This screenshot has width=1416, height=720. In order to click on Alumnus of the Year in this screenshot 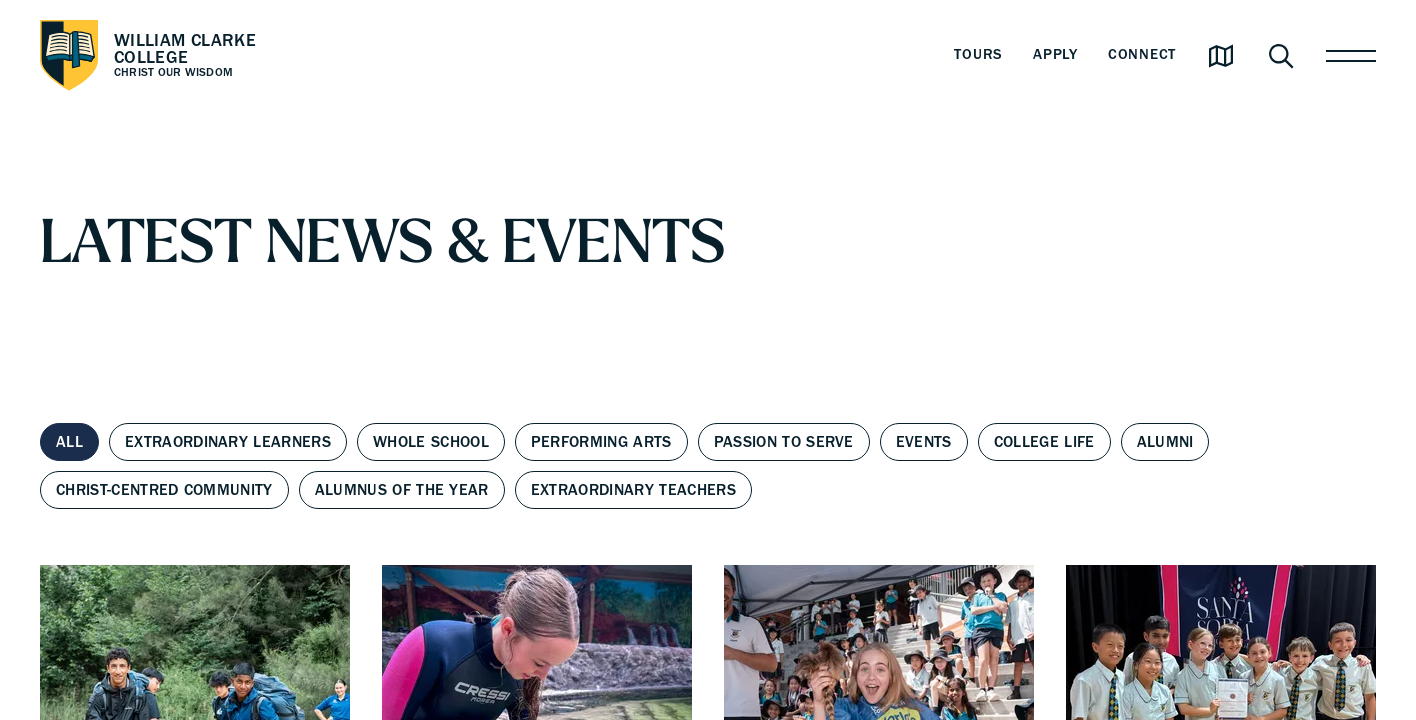, I will do `click(402, 490)`.